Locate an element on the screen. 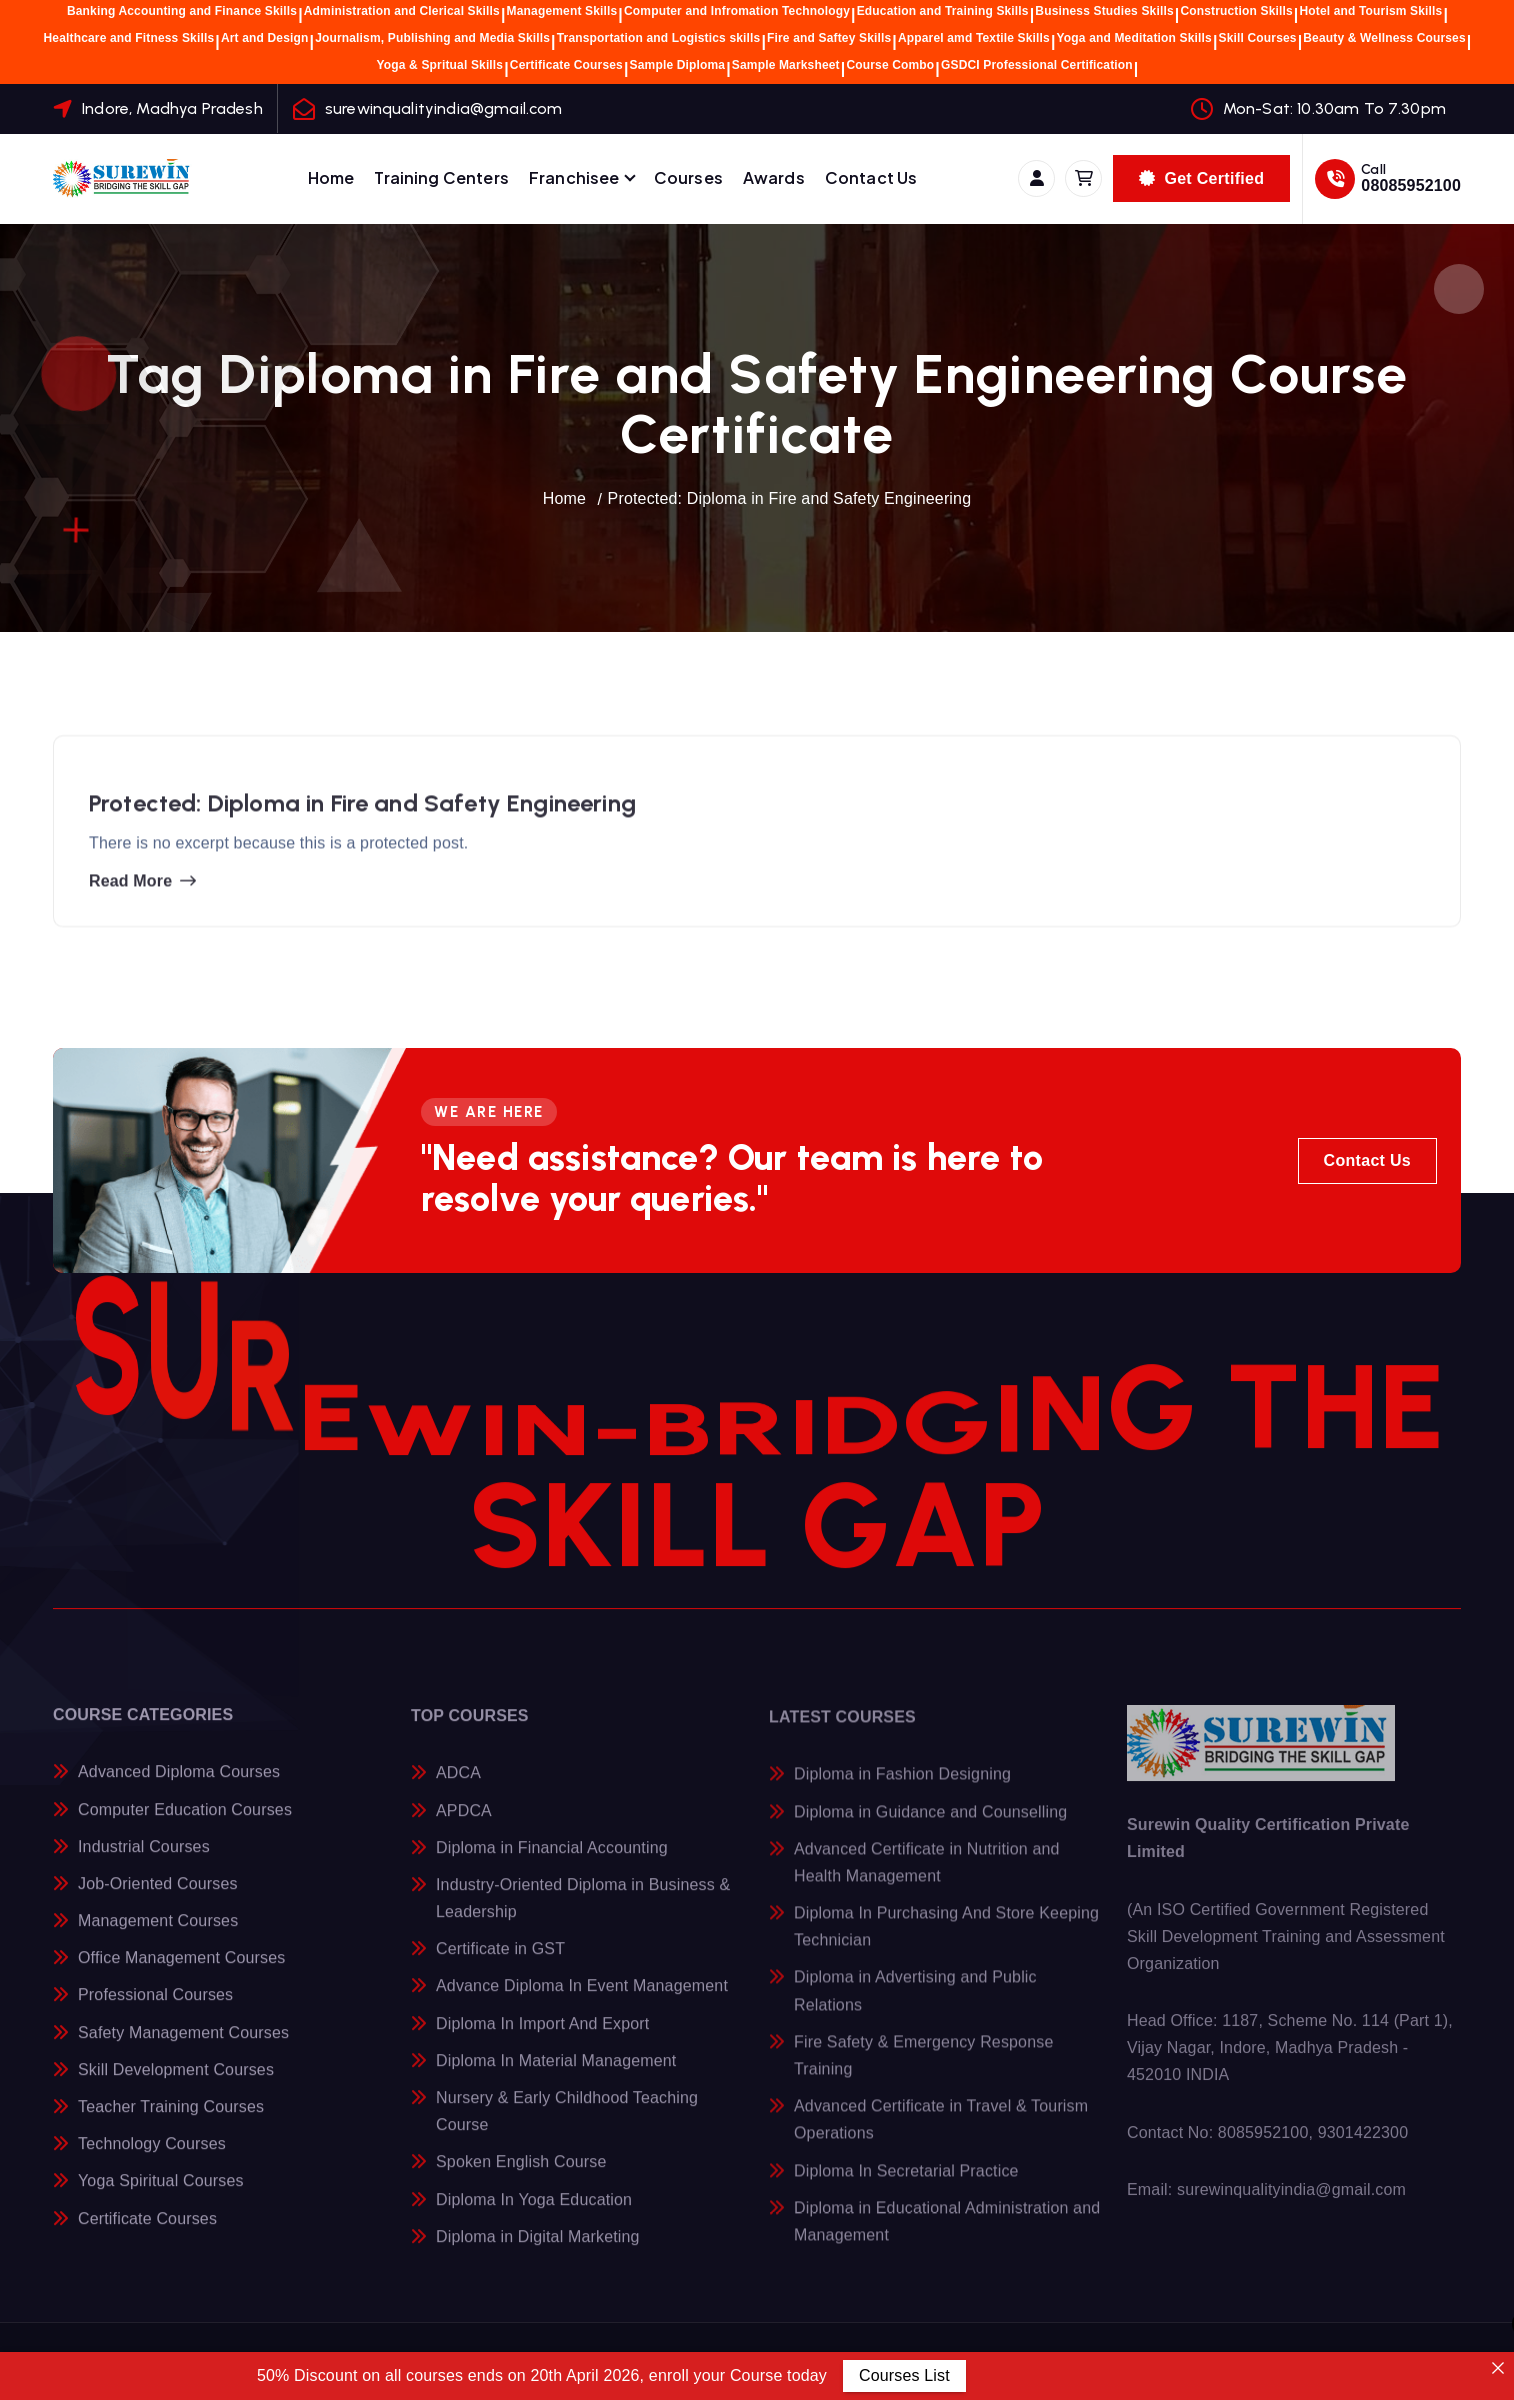  Nursery & Early Childhood Teaching Course is located at coordinates (567, 2127).